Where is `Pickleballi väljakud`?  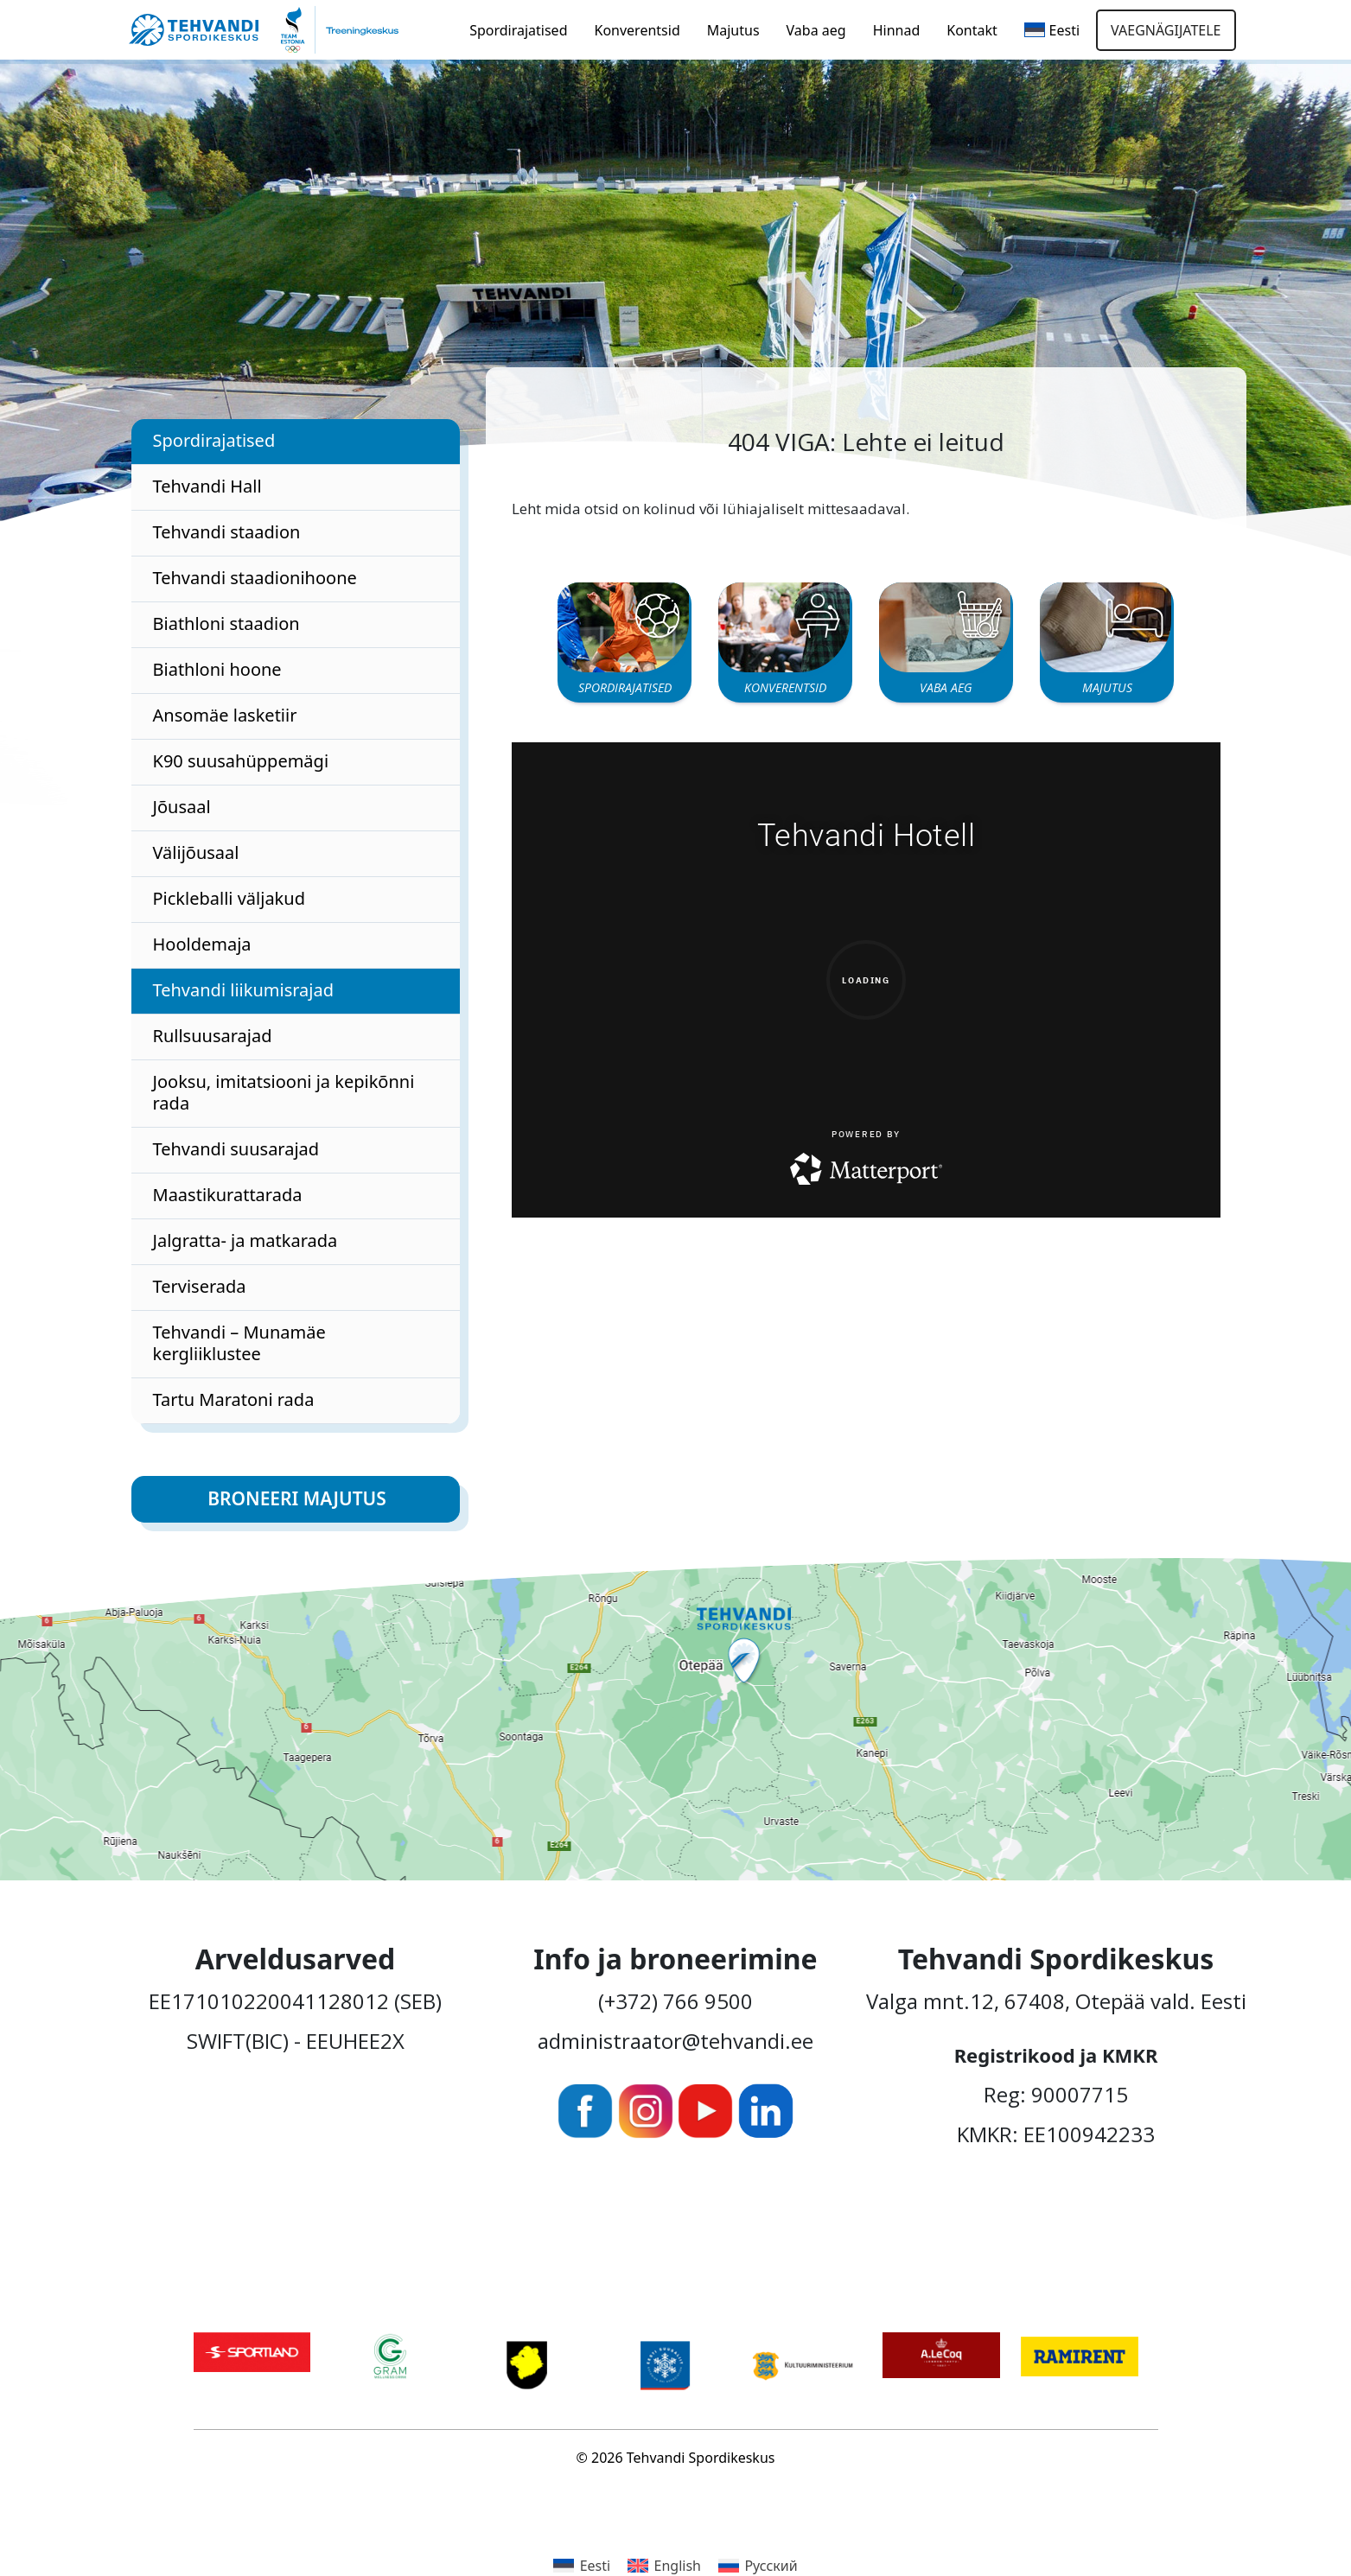 Pickleballi väljakud is located at coordinates (229, 898).